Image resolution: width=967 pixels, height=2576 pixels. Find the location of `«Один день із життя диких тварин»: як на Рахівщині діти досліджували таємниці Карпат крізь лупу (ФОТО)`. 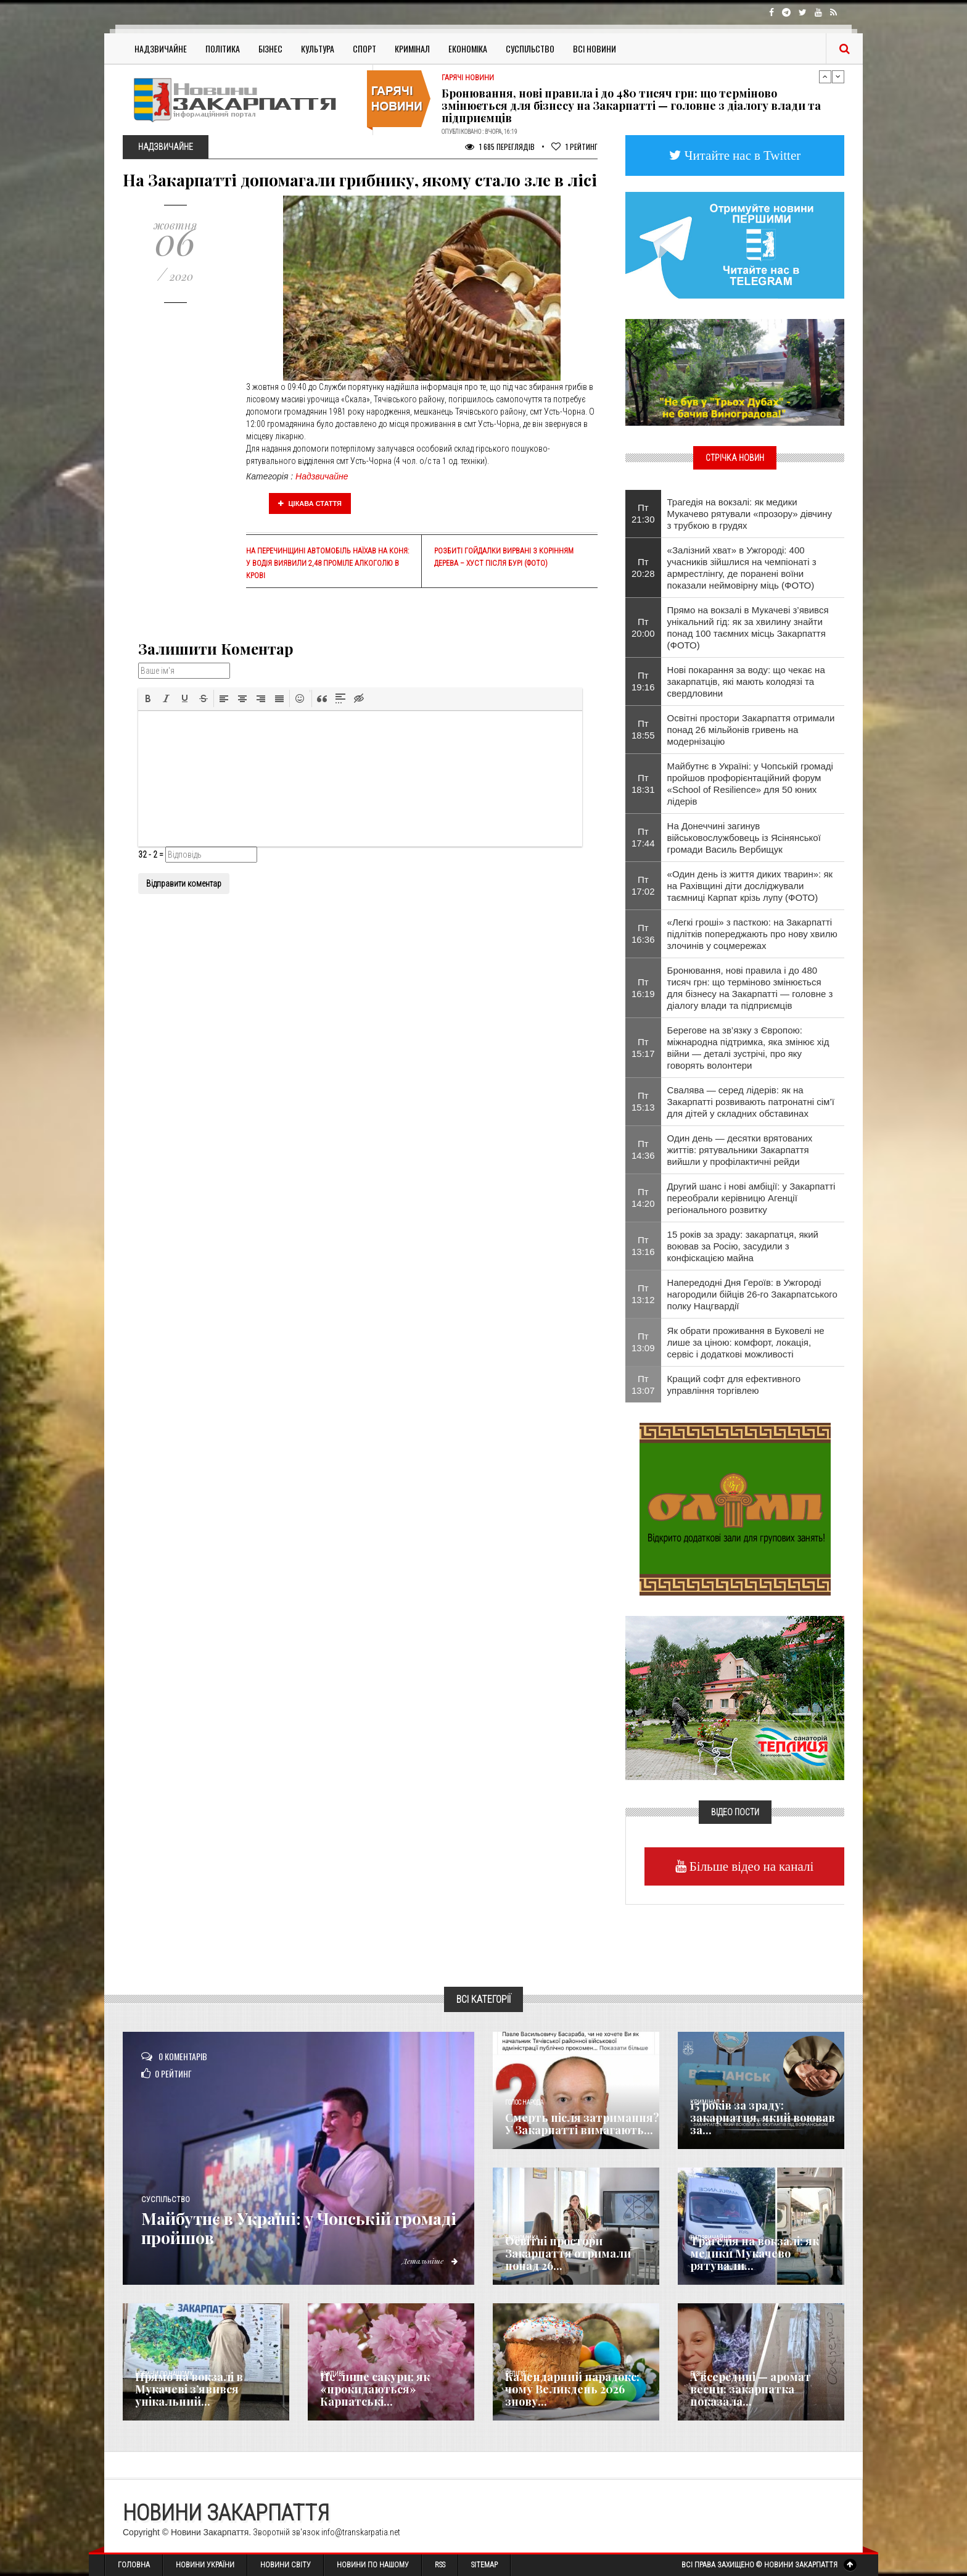

«Один день із життя диких тварин»: як на Рахівщині діти досліджували таємниці Карпат крізь лупу (ФОТО) is located at coordinates (750, 886).